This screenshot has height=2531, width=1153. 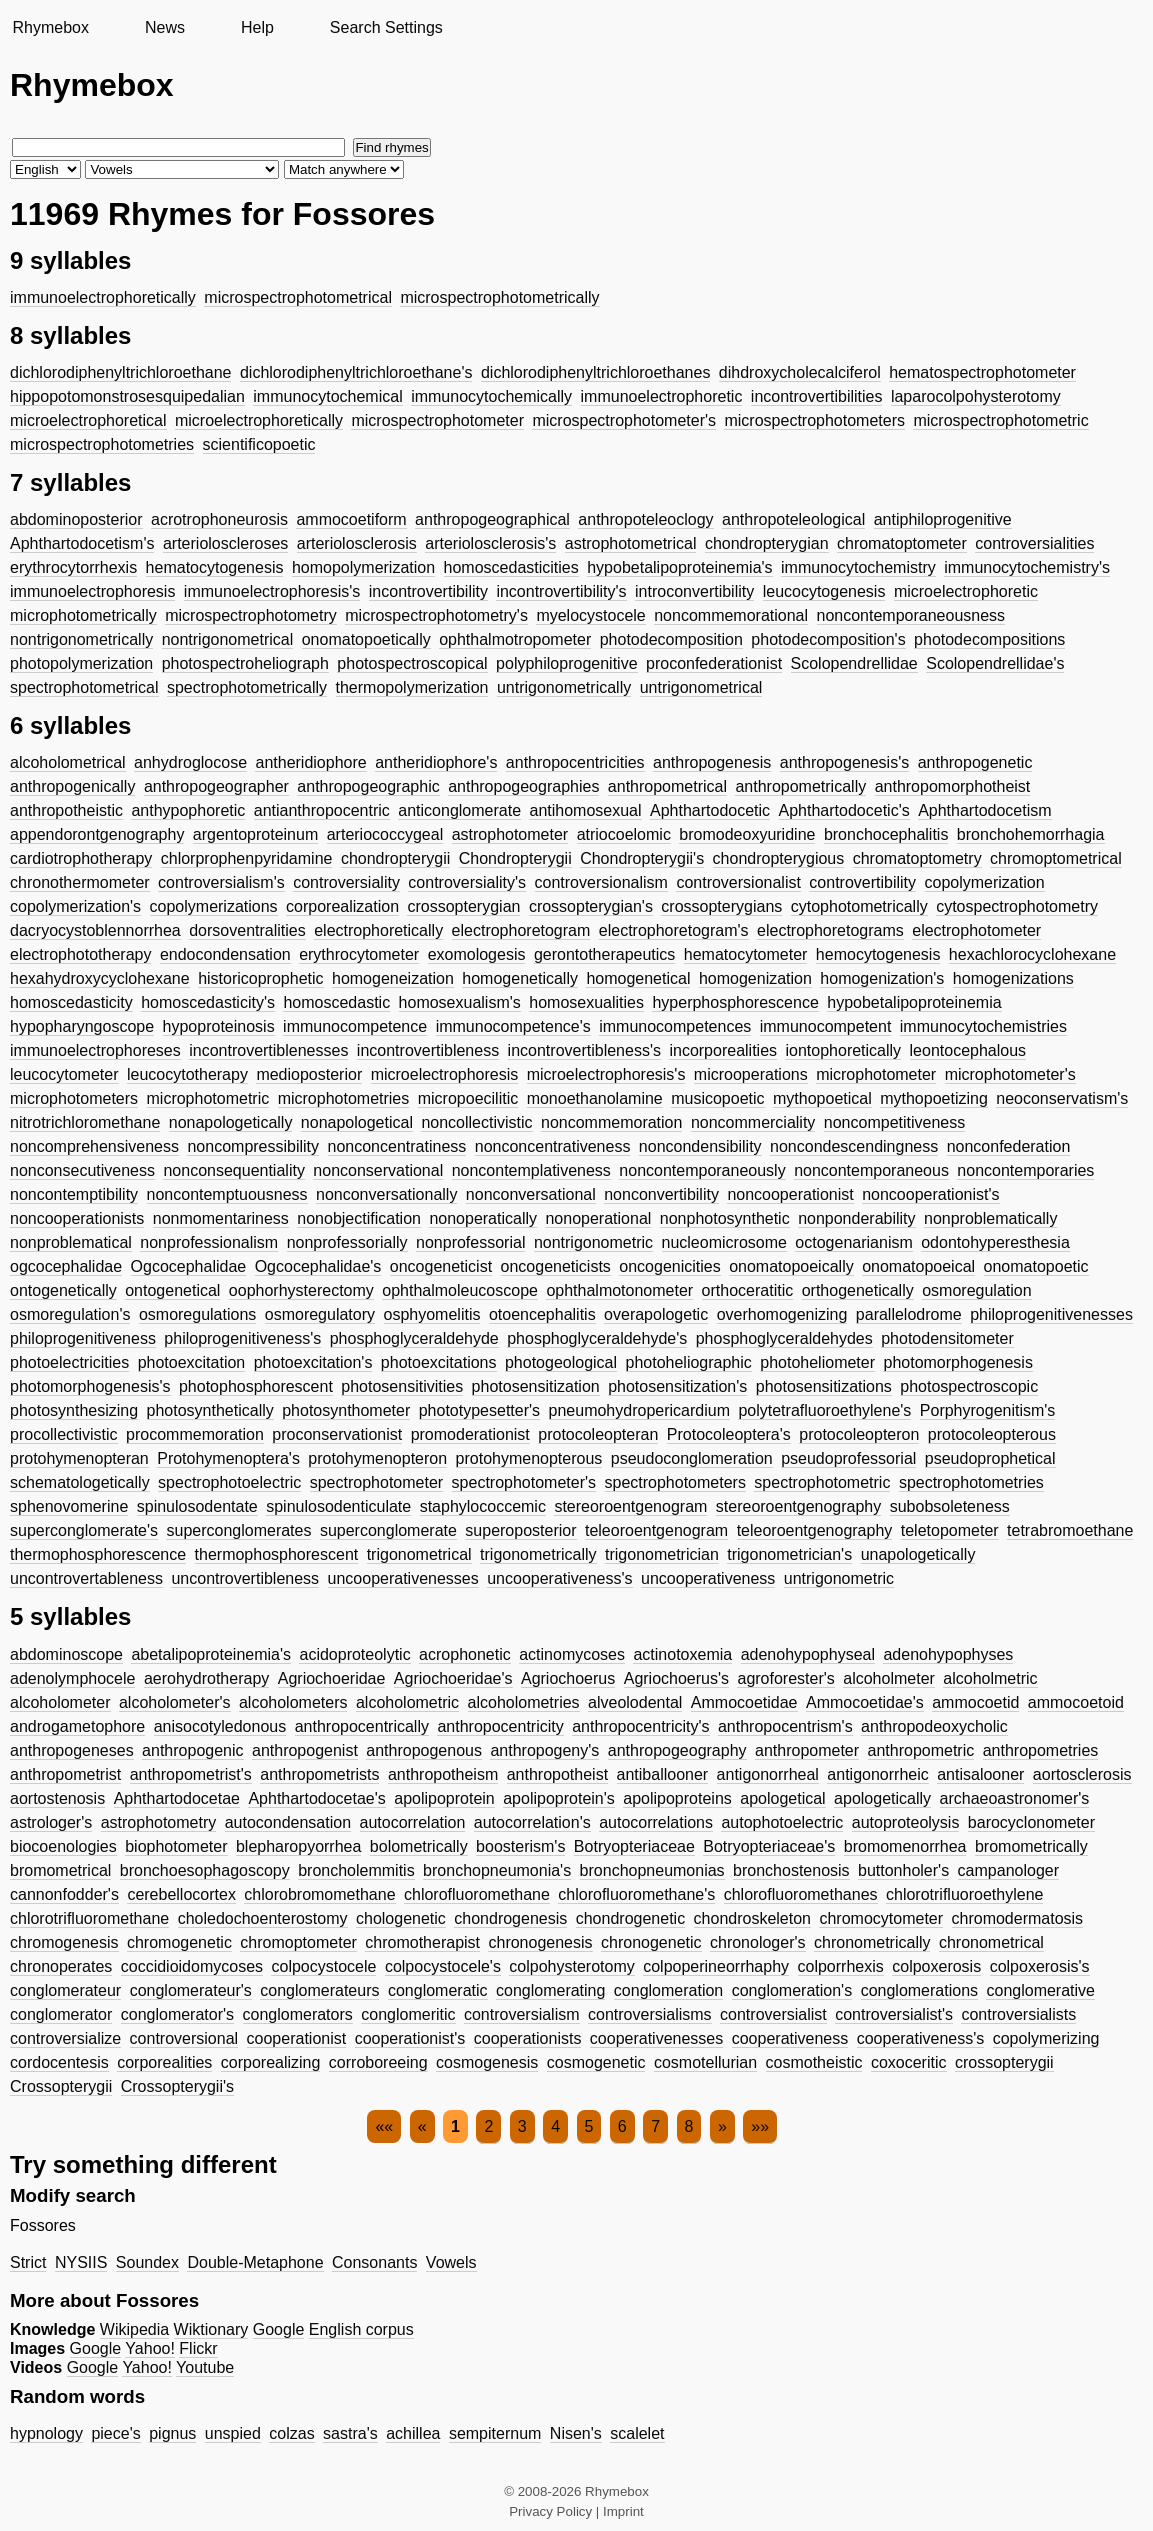 I want to click on osmoregulation, so click(x=976, y=1290).